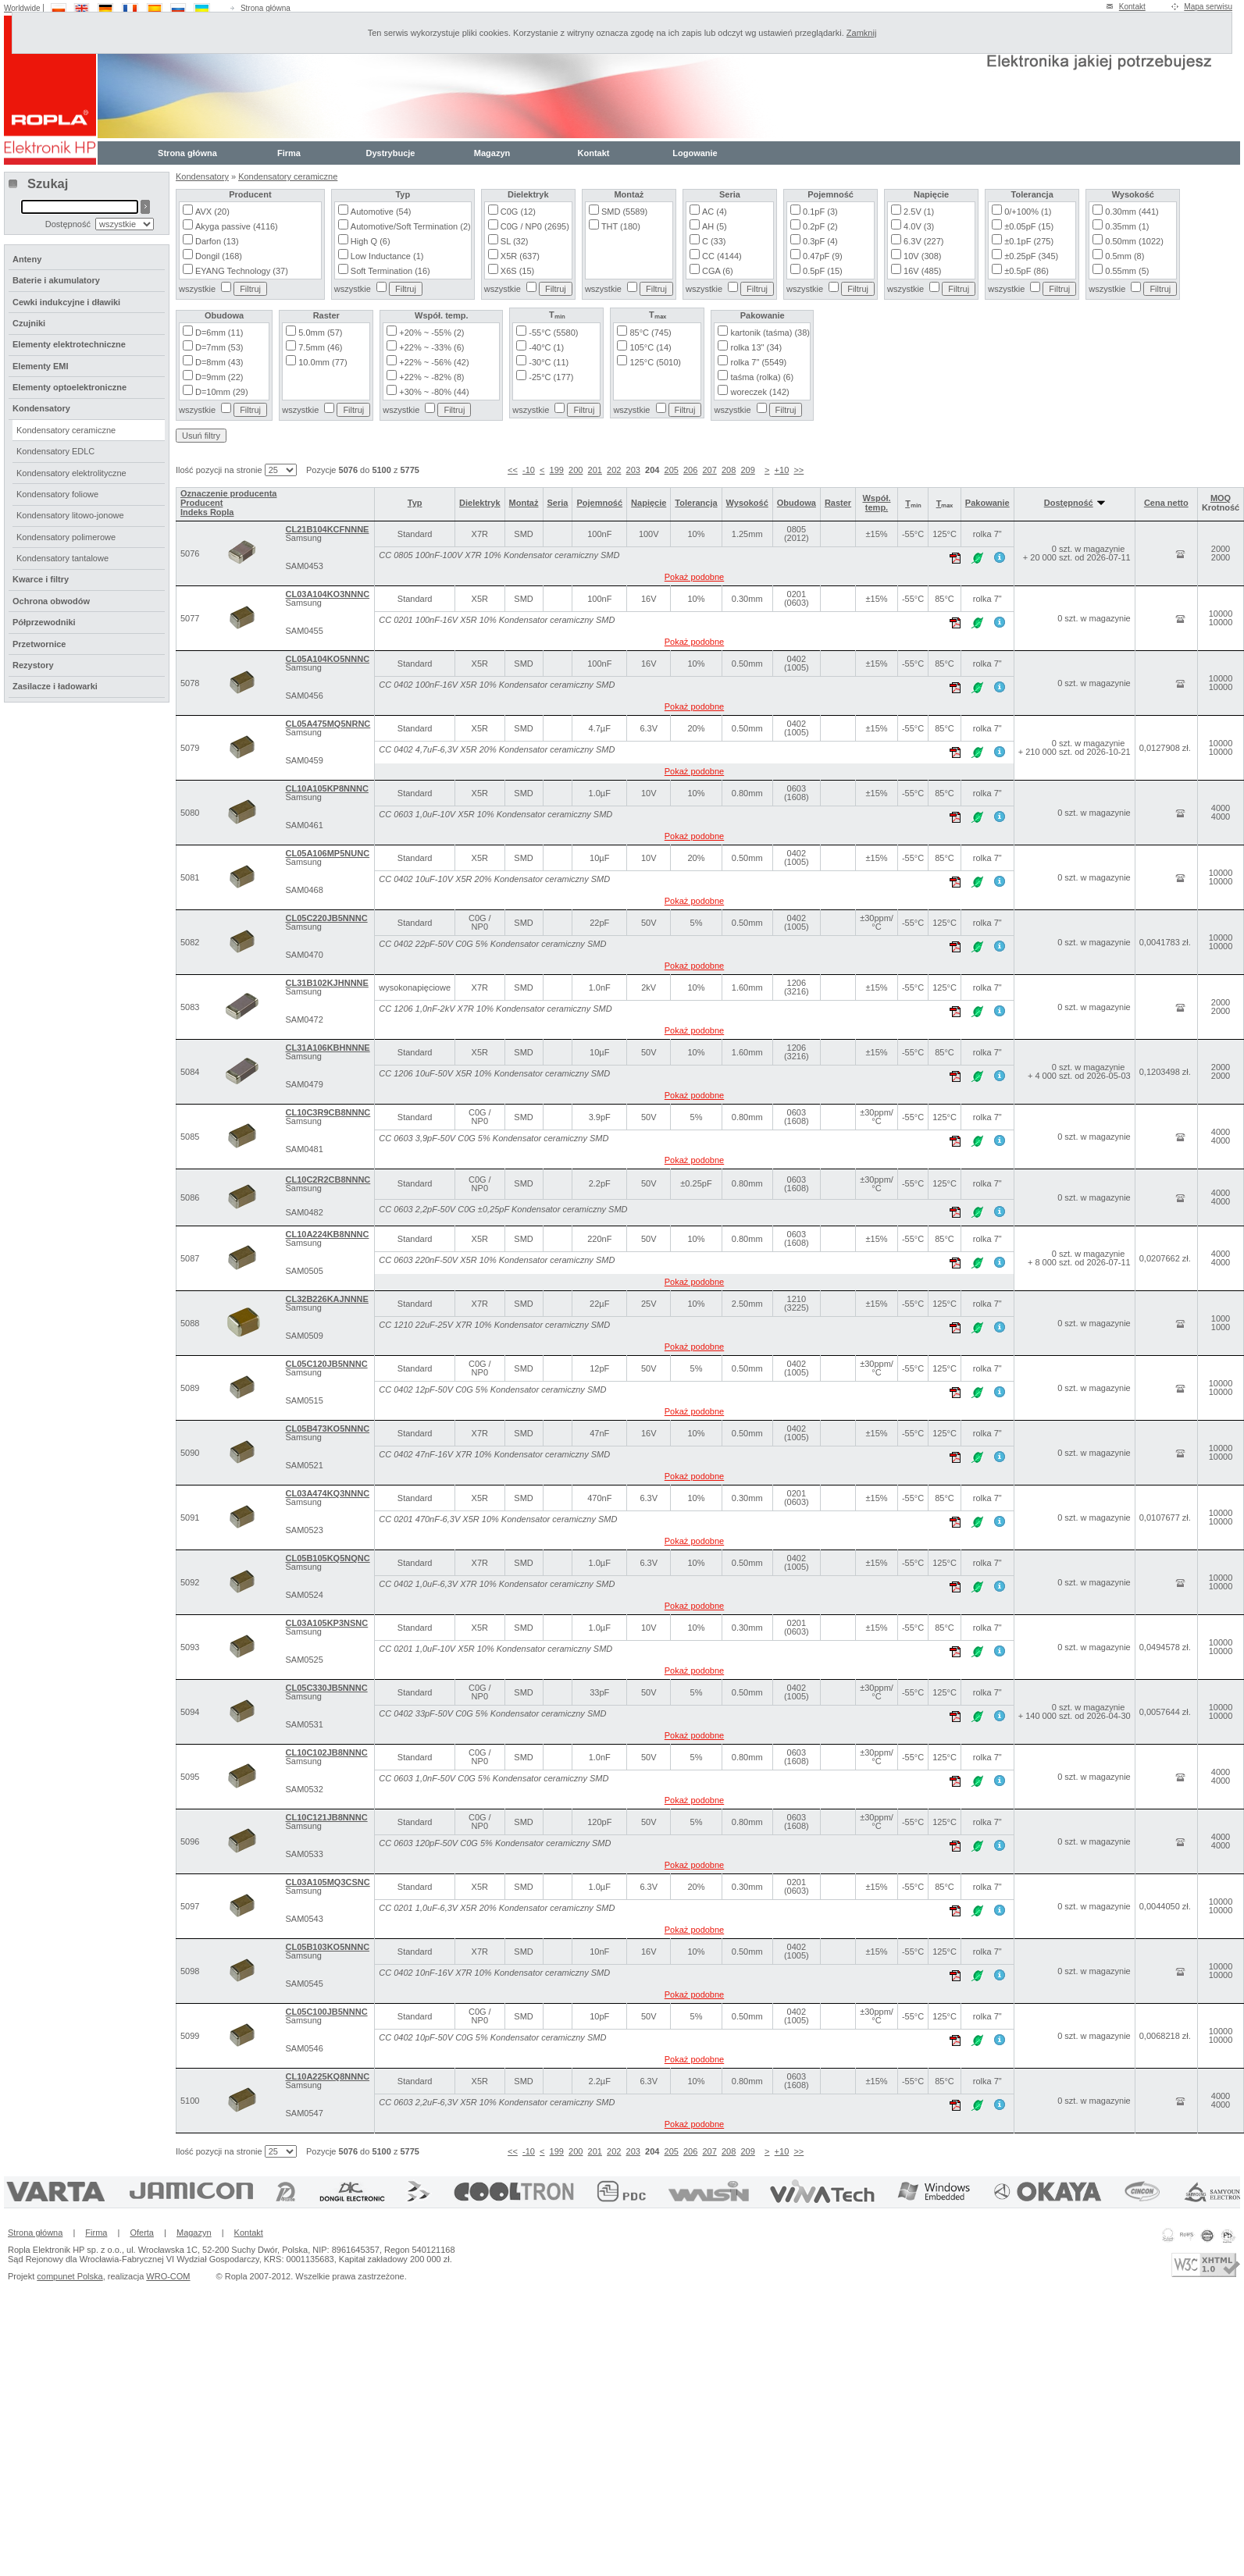  What do you see at coordinates (327, 1428) in the screenshot?
I see `CL05B473KO5NNNC` at bounding box center [327, 1428].